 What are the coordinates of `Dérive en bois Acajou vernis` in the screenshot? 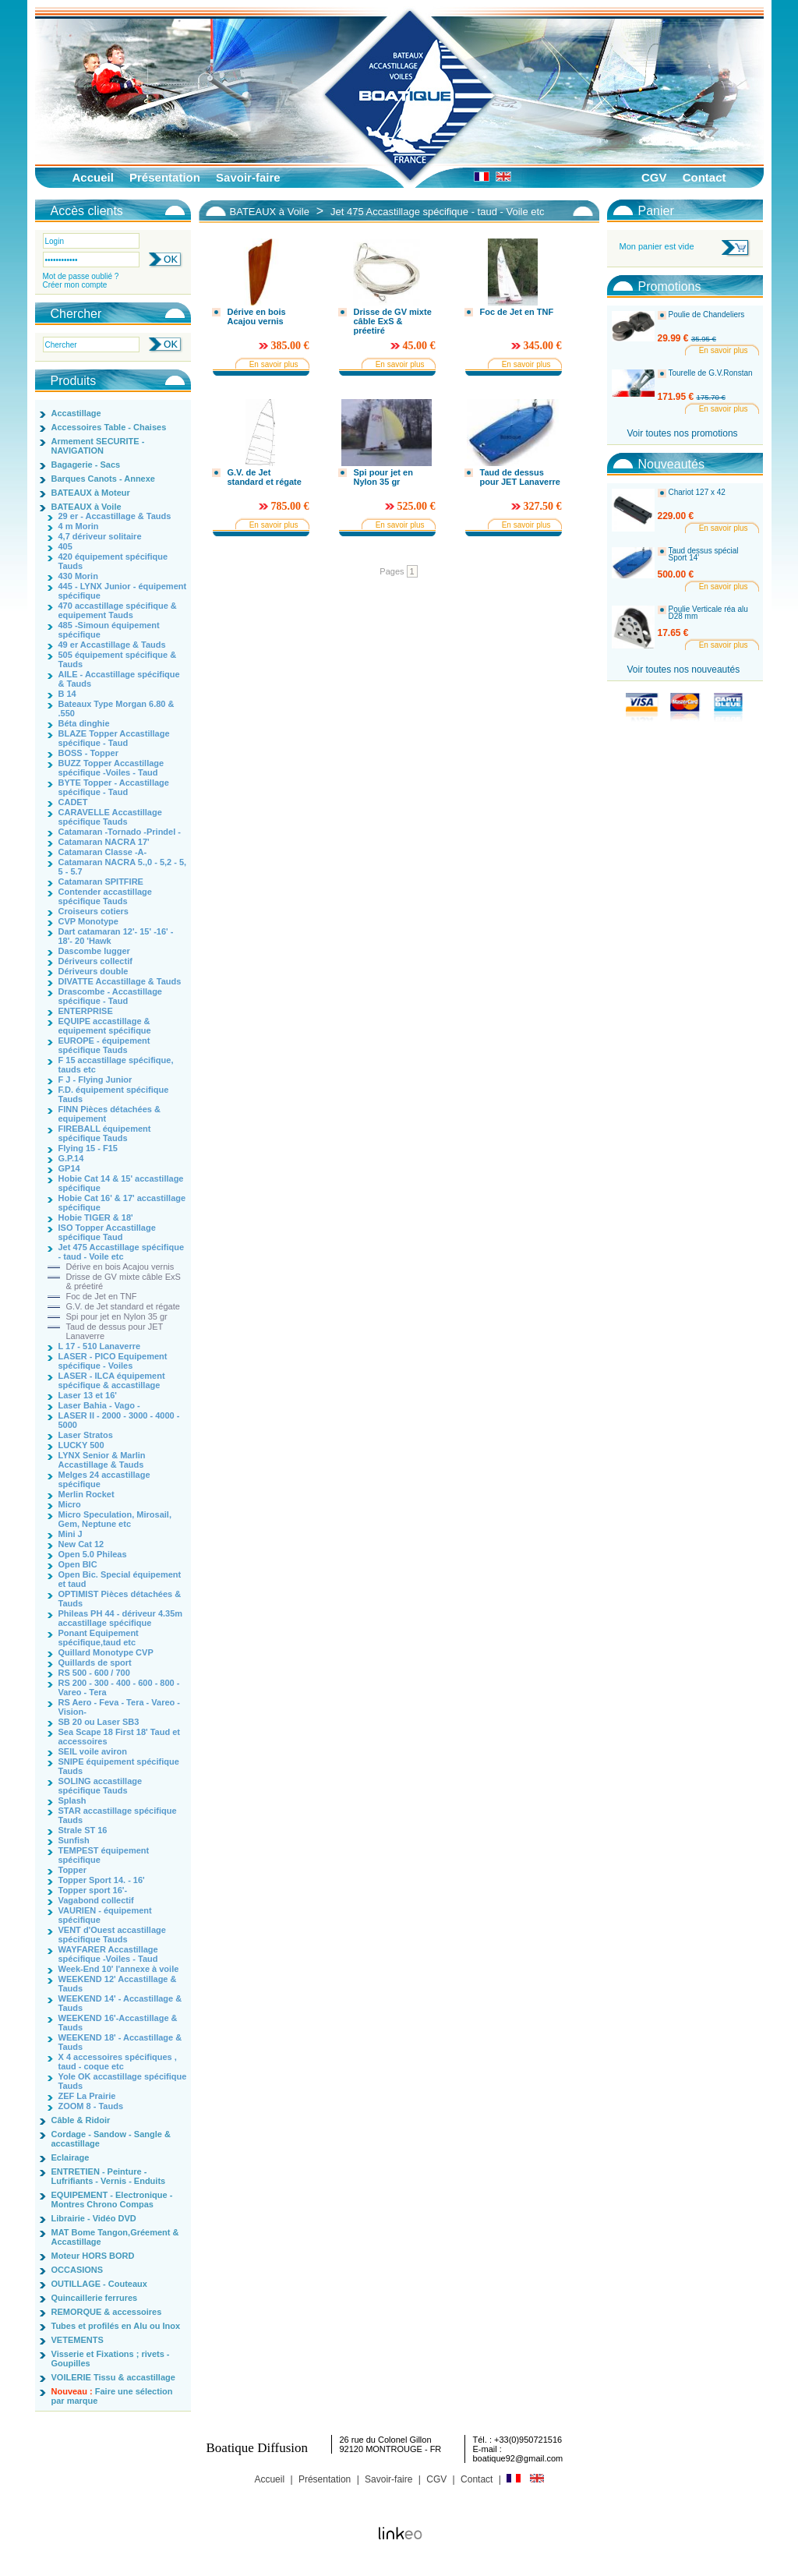 It's located at (120, 1266).